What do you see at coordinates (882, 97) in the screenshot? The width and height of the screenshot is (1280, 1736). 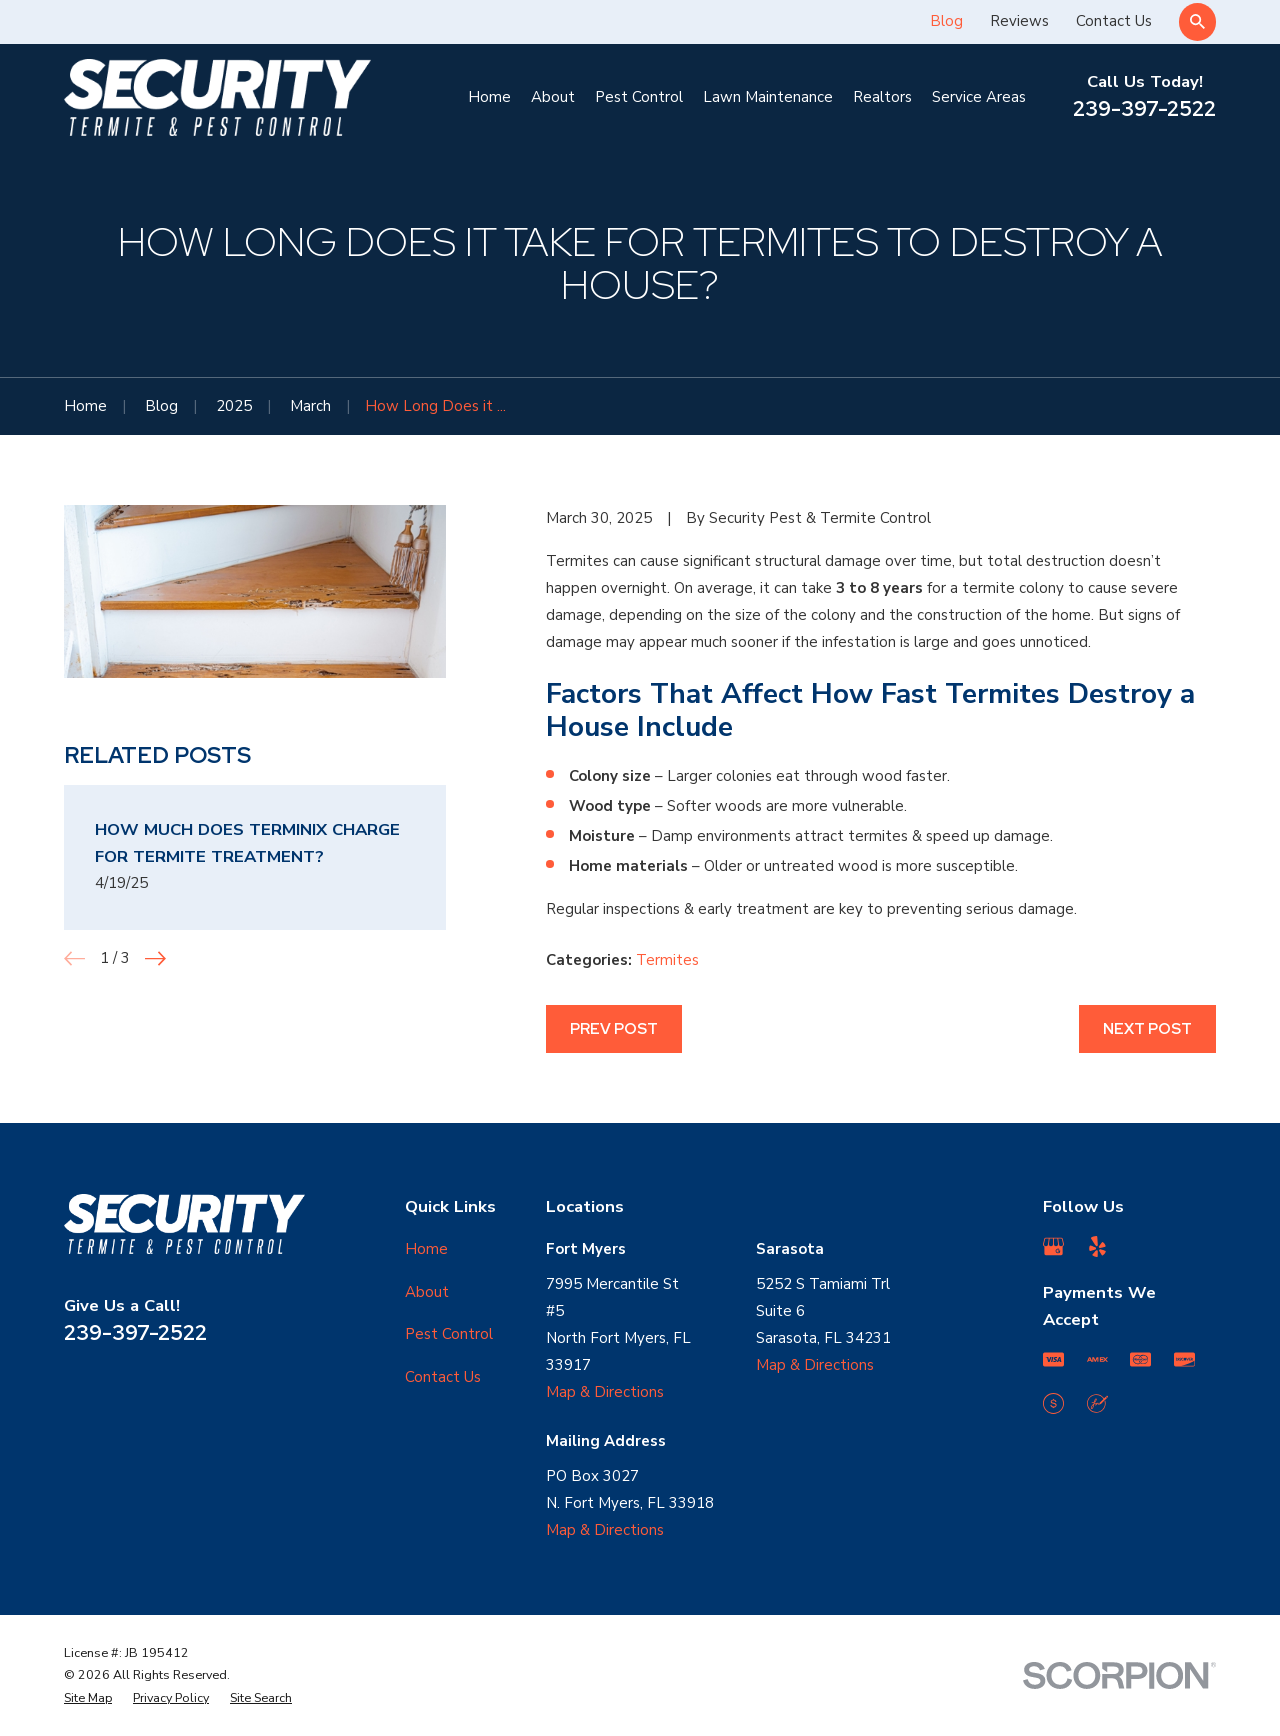 I see `Realtors [menuitem]` at bounding box center [882, 97].